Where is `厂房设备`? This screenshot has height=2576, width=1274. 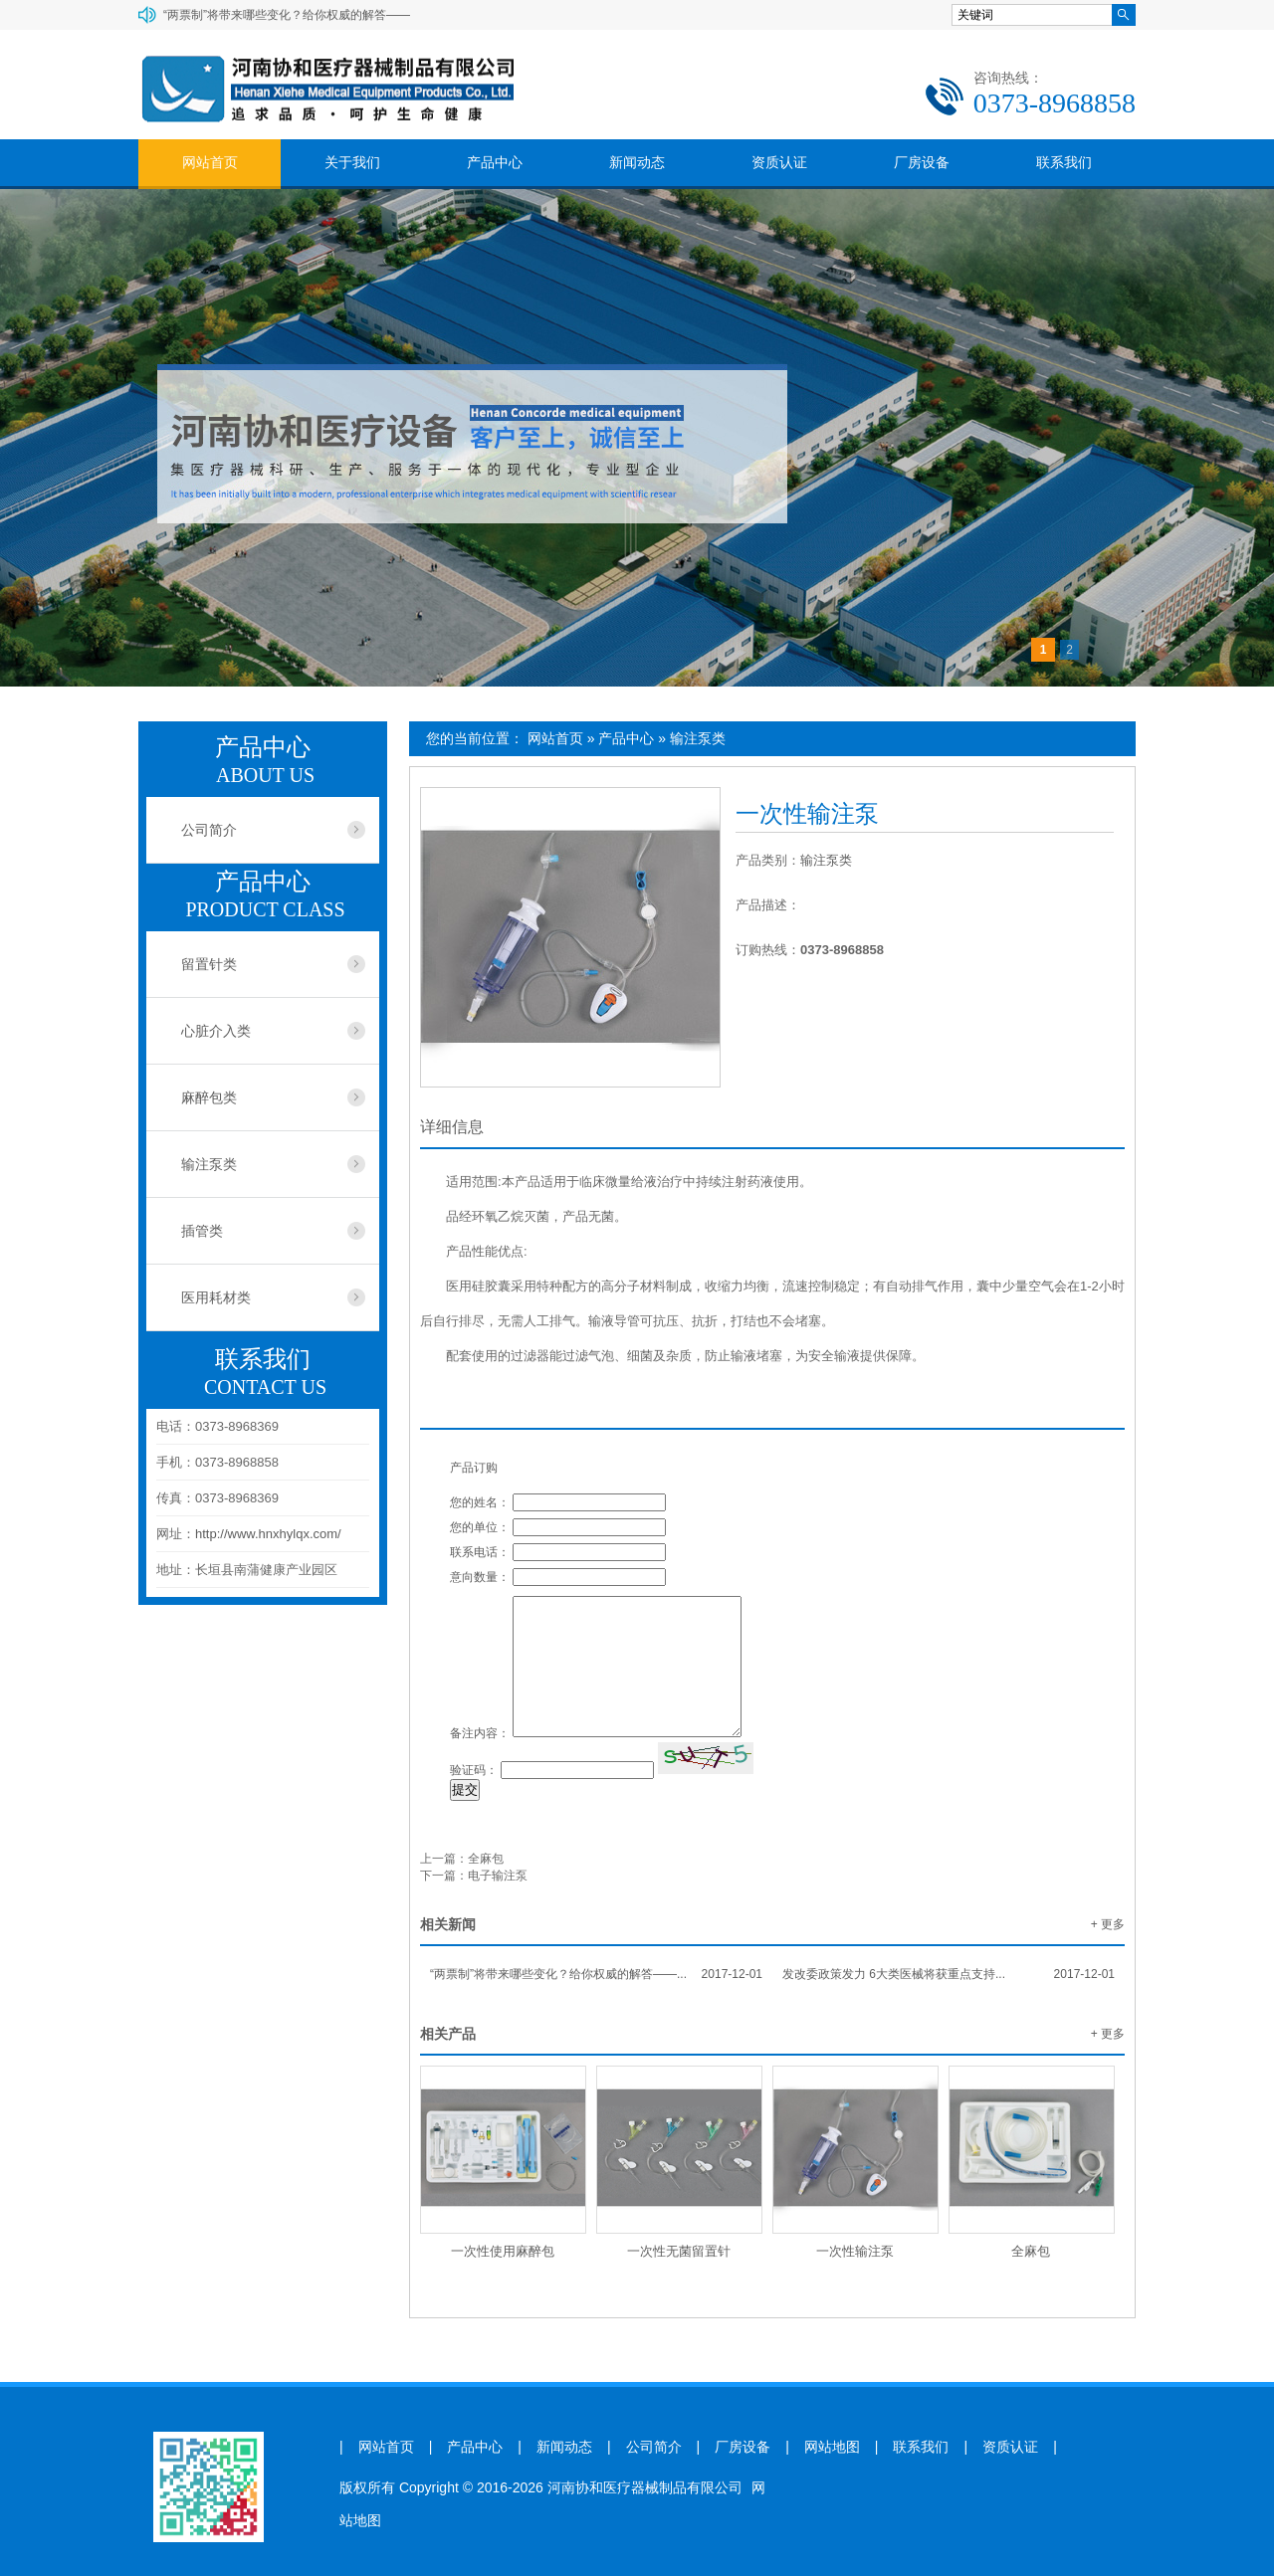 厂房设备 is located at coordinates (922, 162).